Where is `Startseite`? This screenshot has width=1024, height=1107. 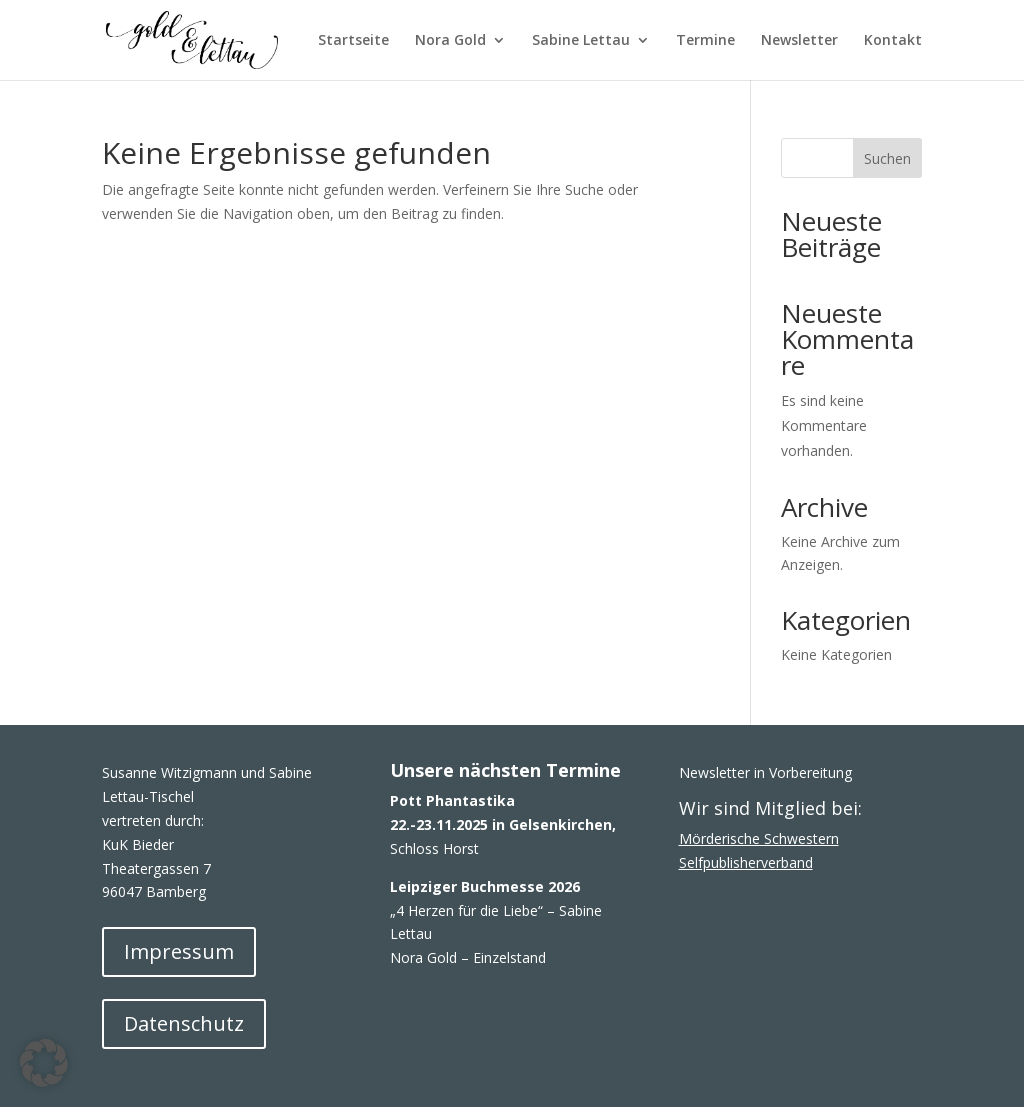 Startseite is located at coordinates (353, 41).